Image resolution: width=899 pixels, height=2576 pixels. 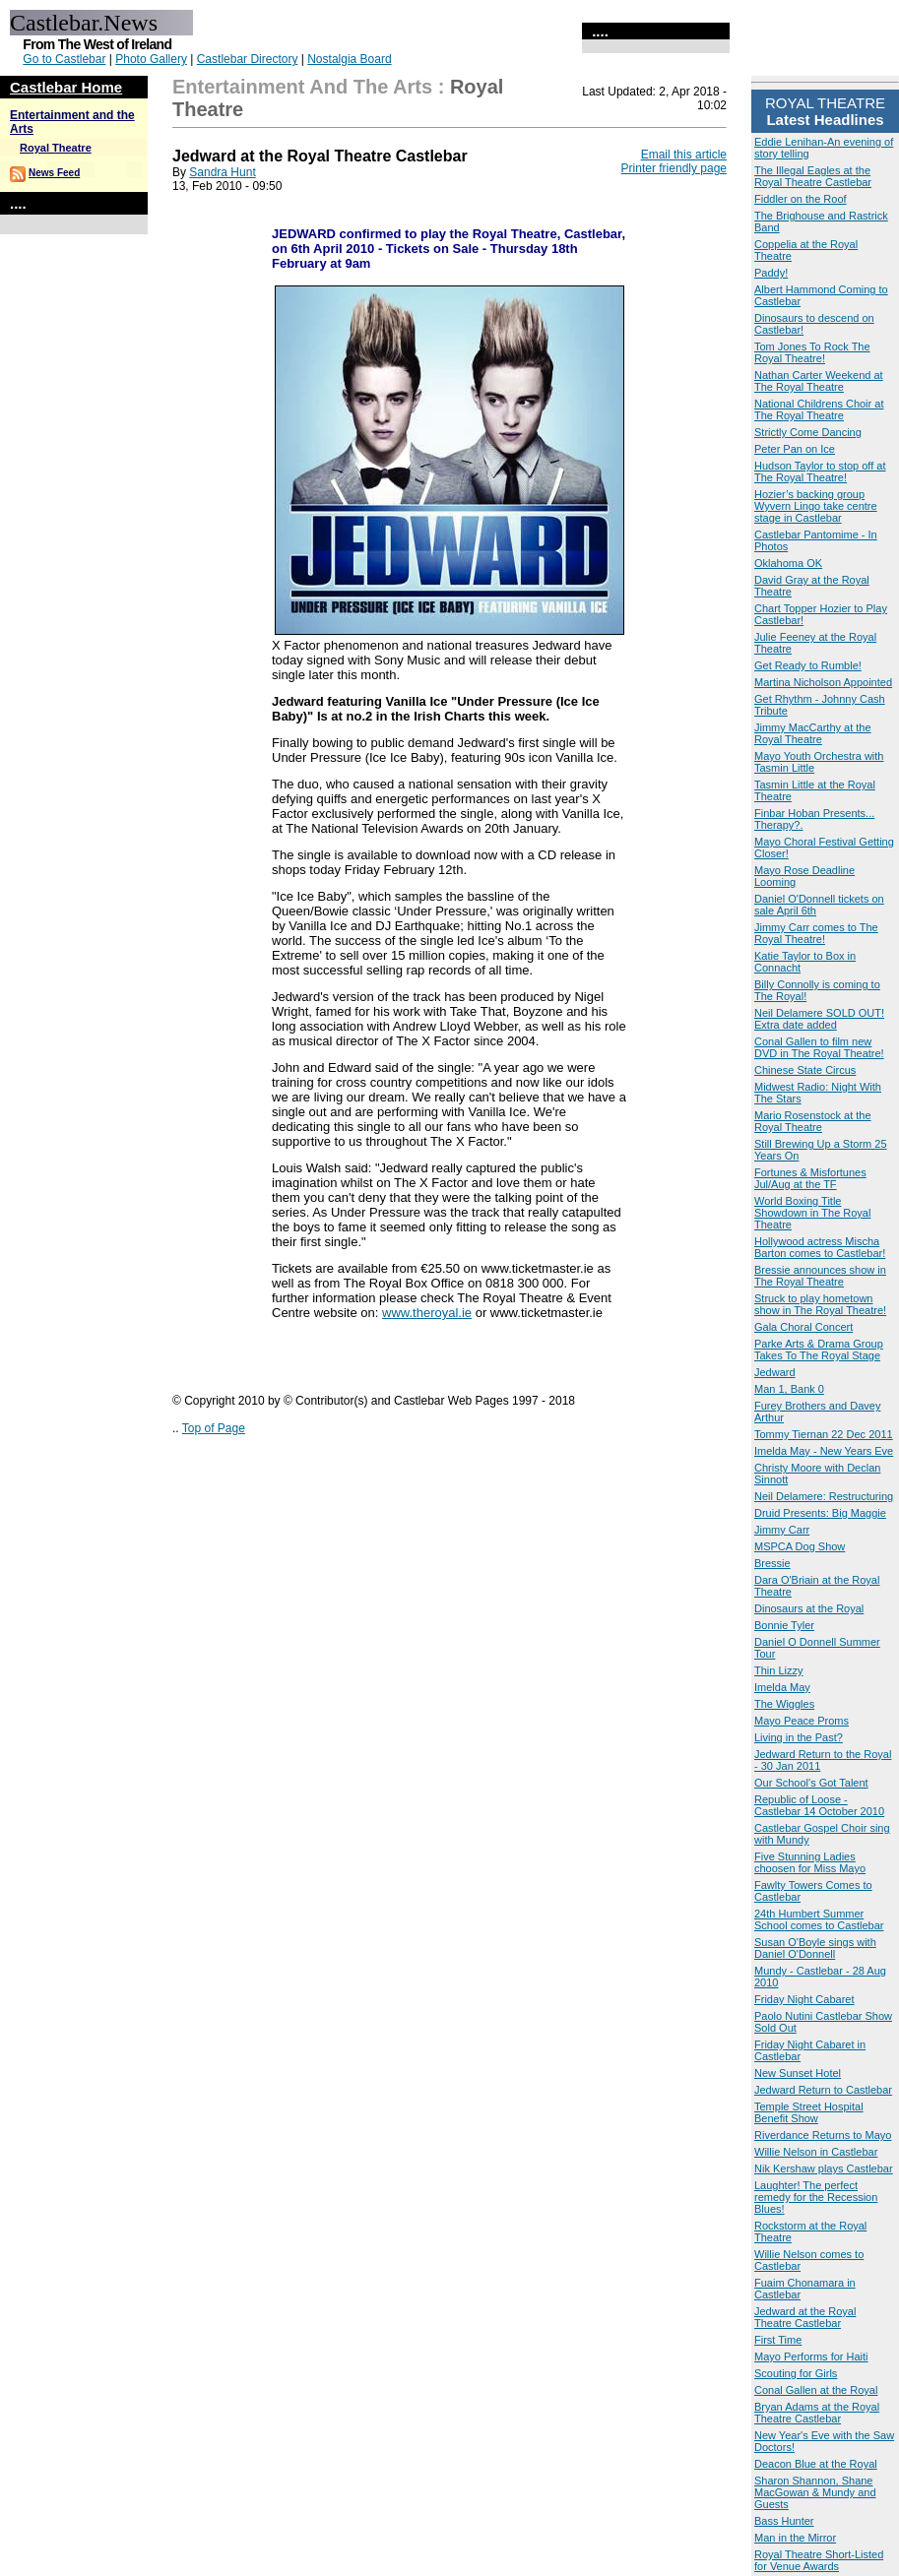 What do you see at coordinates (815, 2152) in the screenshot?
I see `Willie Nelson in Castlebar` at bounding box center [815, 2152].